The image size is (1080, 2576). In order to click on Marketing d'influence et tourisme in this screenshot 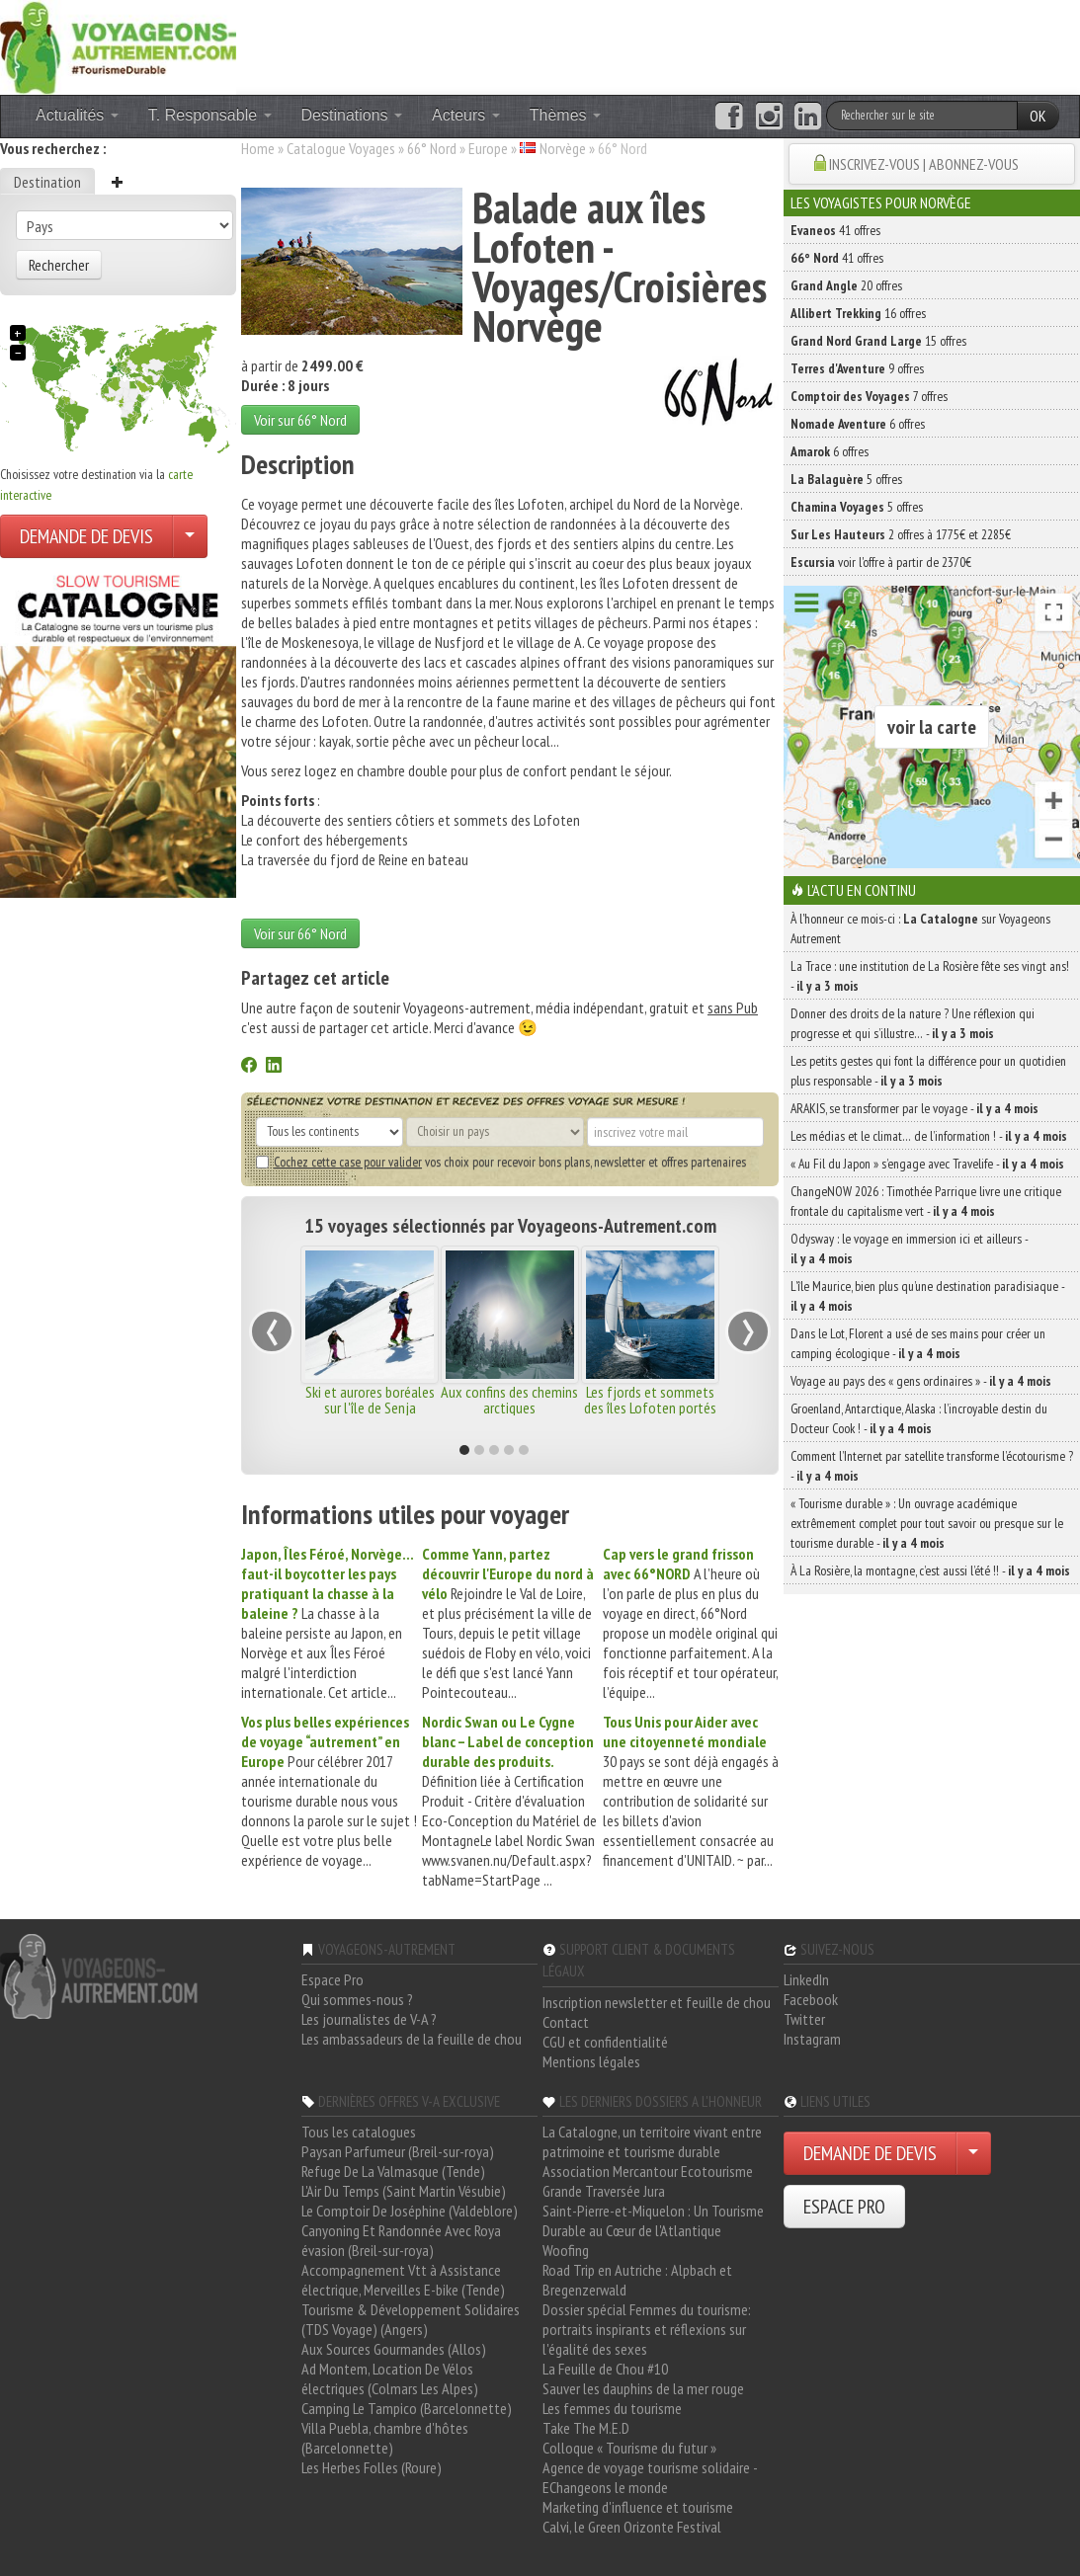, I will do `click(637, 2507)`.